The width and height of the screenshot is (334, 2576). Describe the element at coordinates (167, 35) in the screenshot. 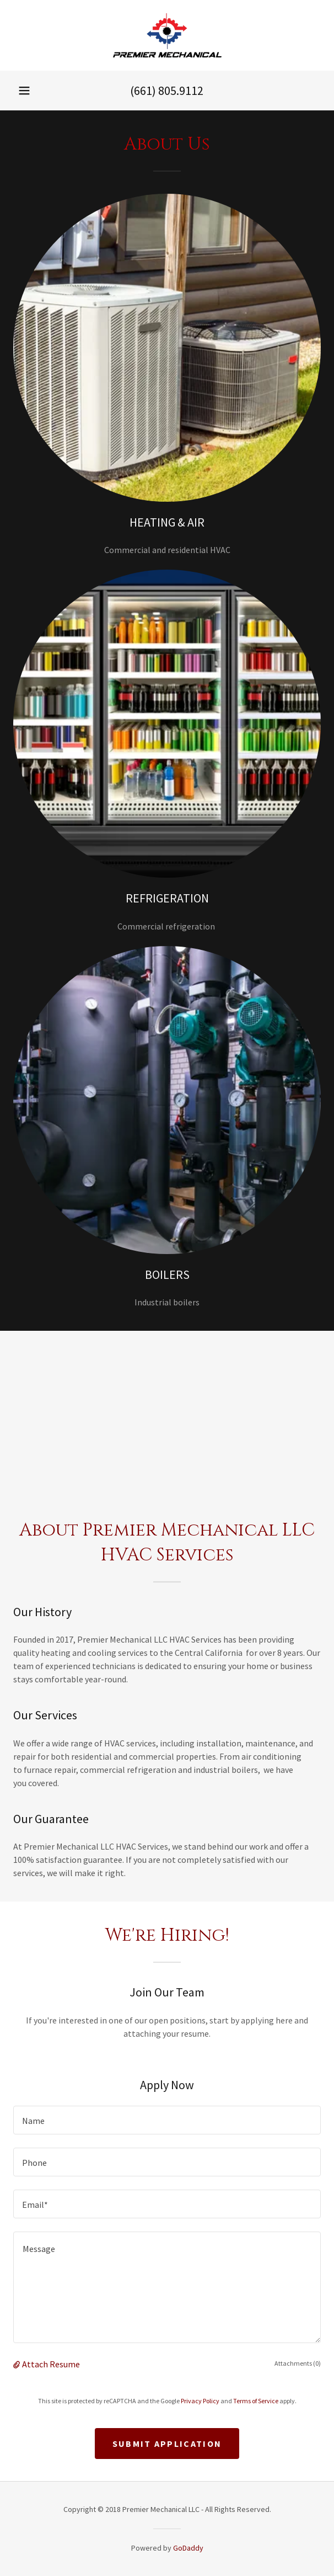

I see `[link]` at that location.